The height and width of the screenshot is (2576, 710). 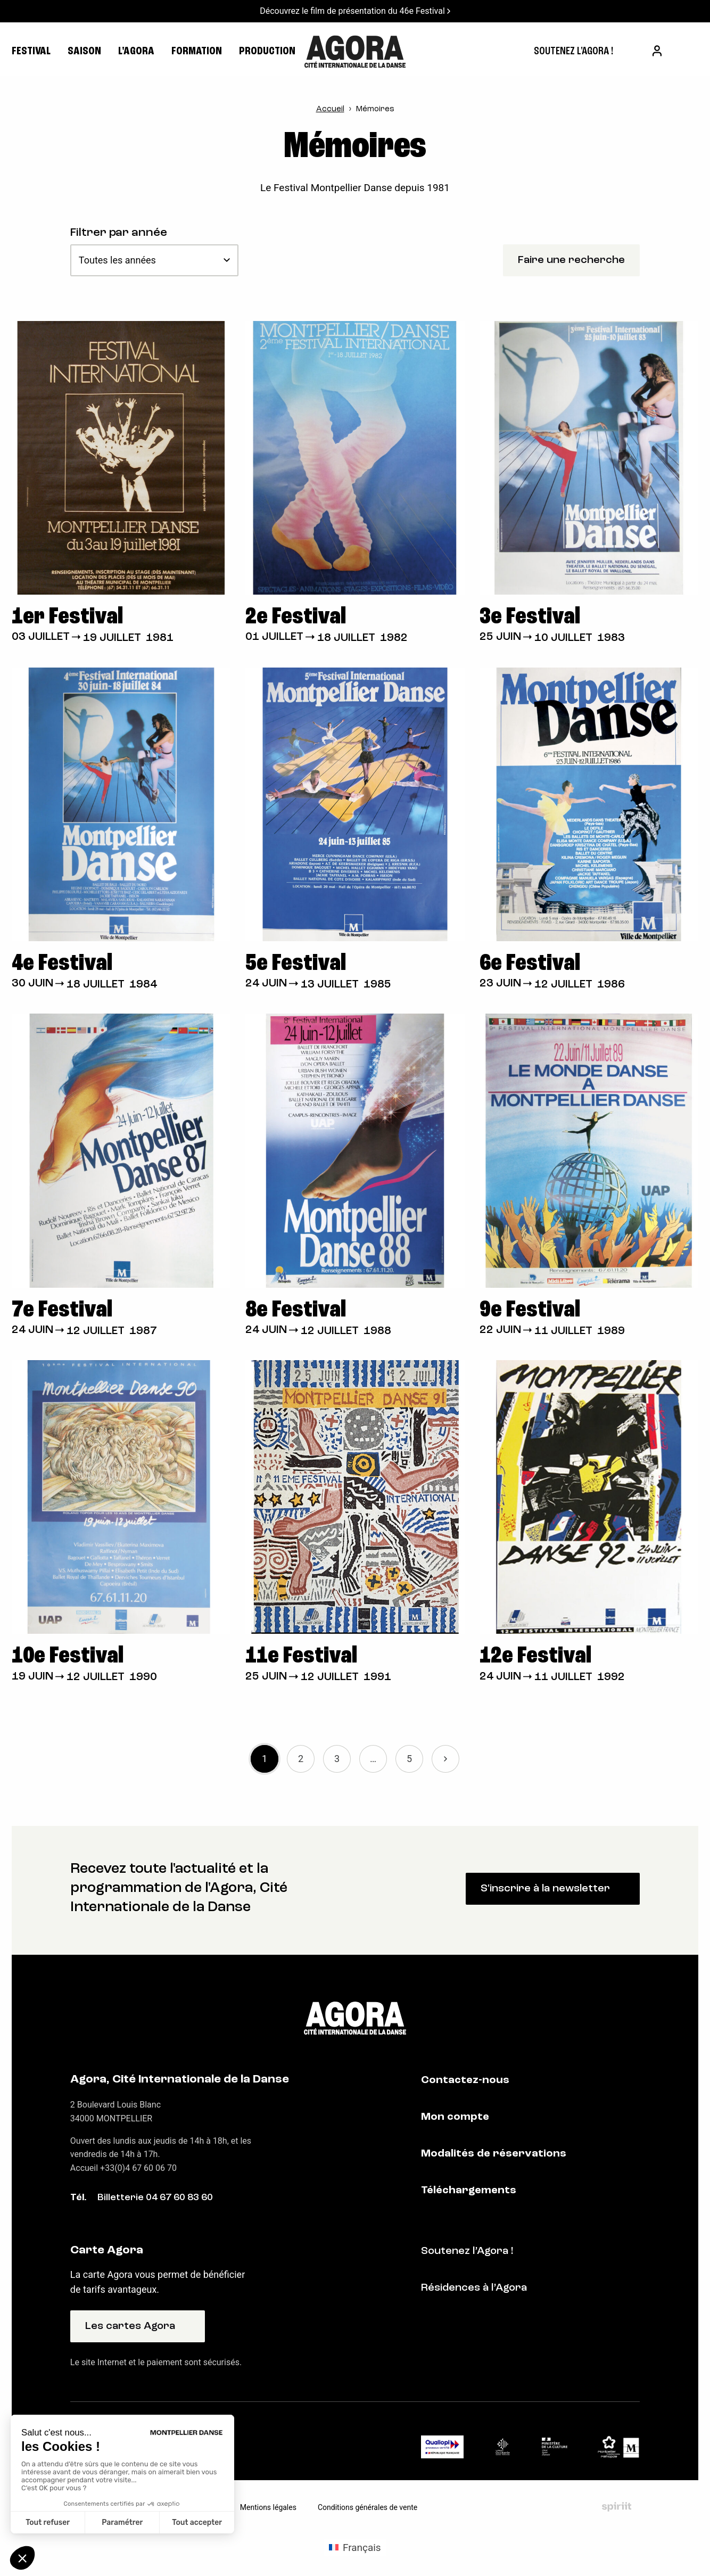 What do you see at coordinates (67, 617) in the screenshot?
I see `1er Festival` at bounding box center [67, 617].